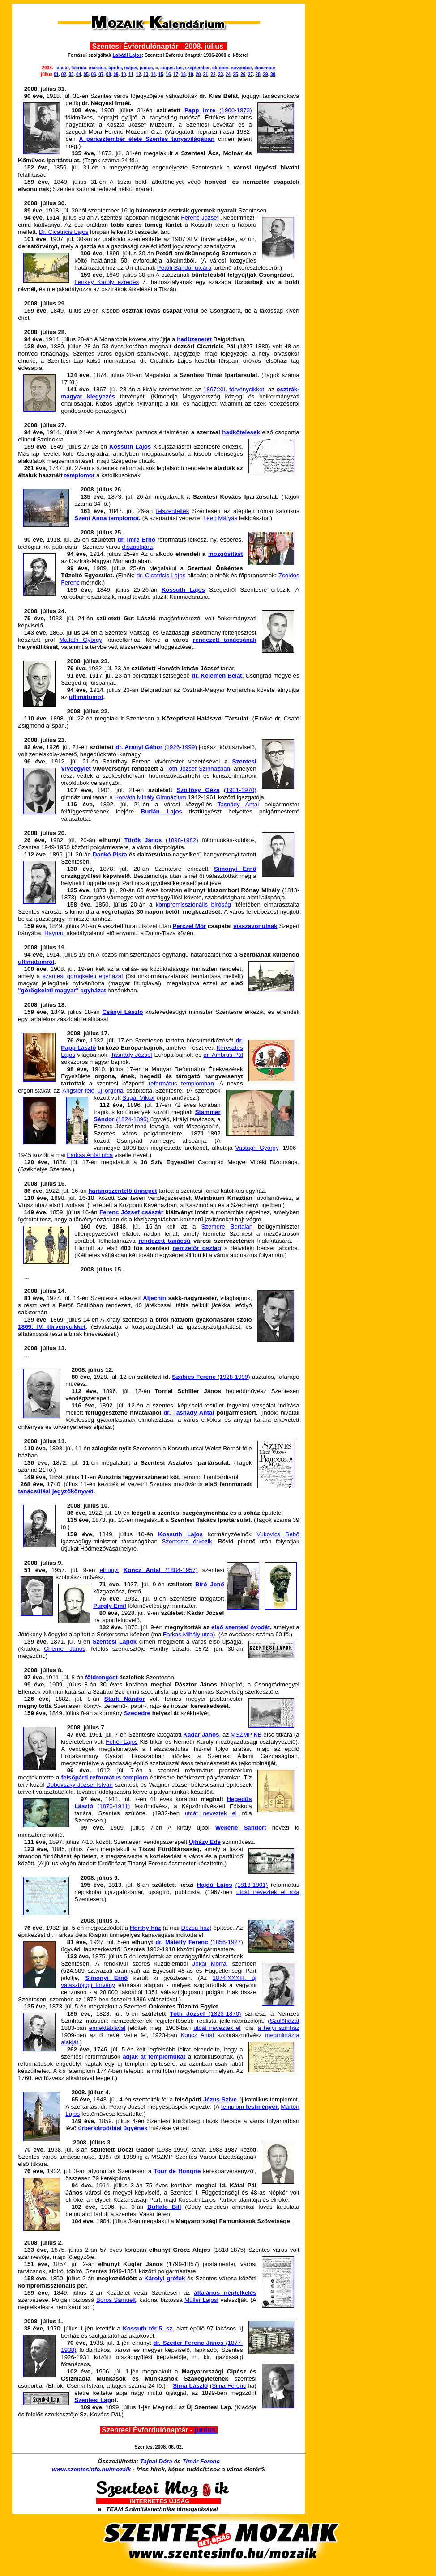  What do you see at coordinates (255, 926) in the screenshot?
I see `visszavonulnak` at bounding box center [255, 926].